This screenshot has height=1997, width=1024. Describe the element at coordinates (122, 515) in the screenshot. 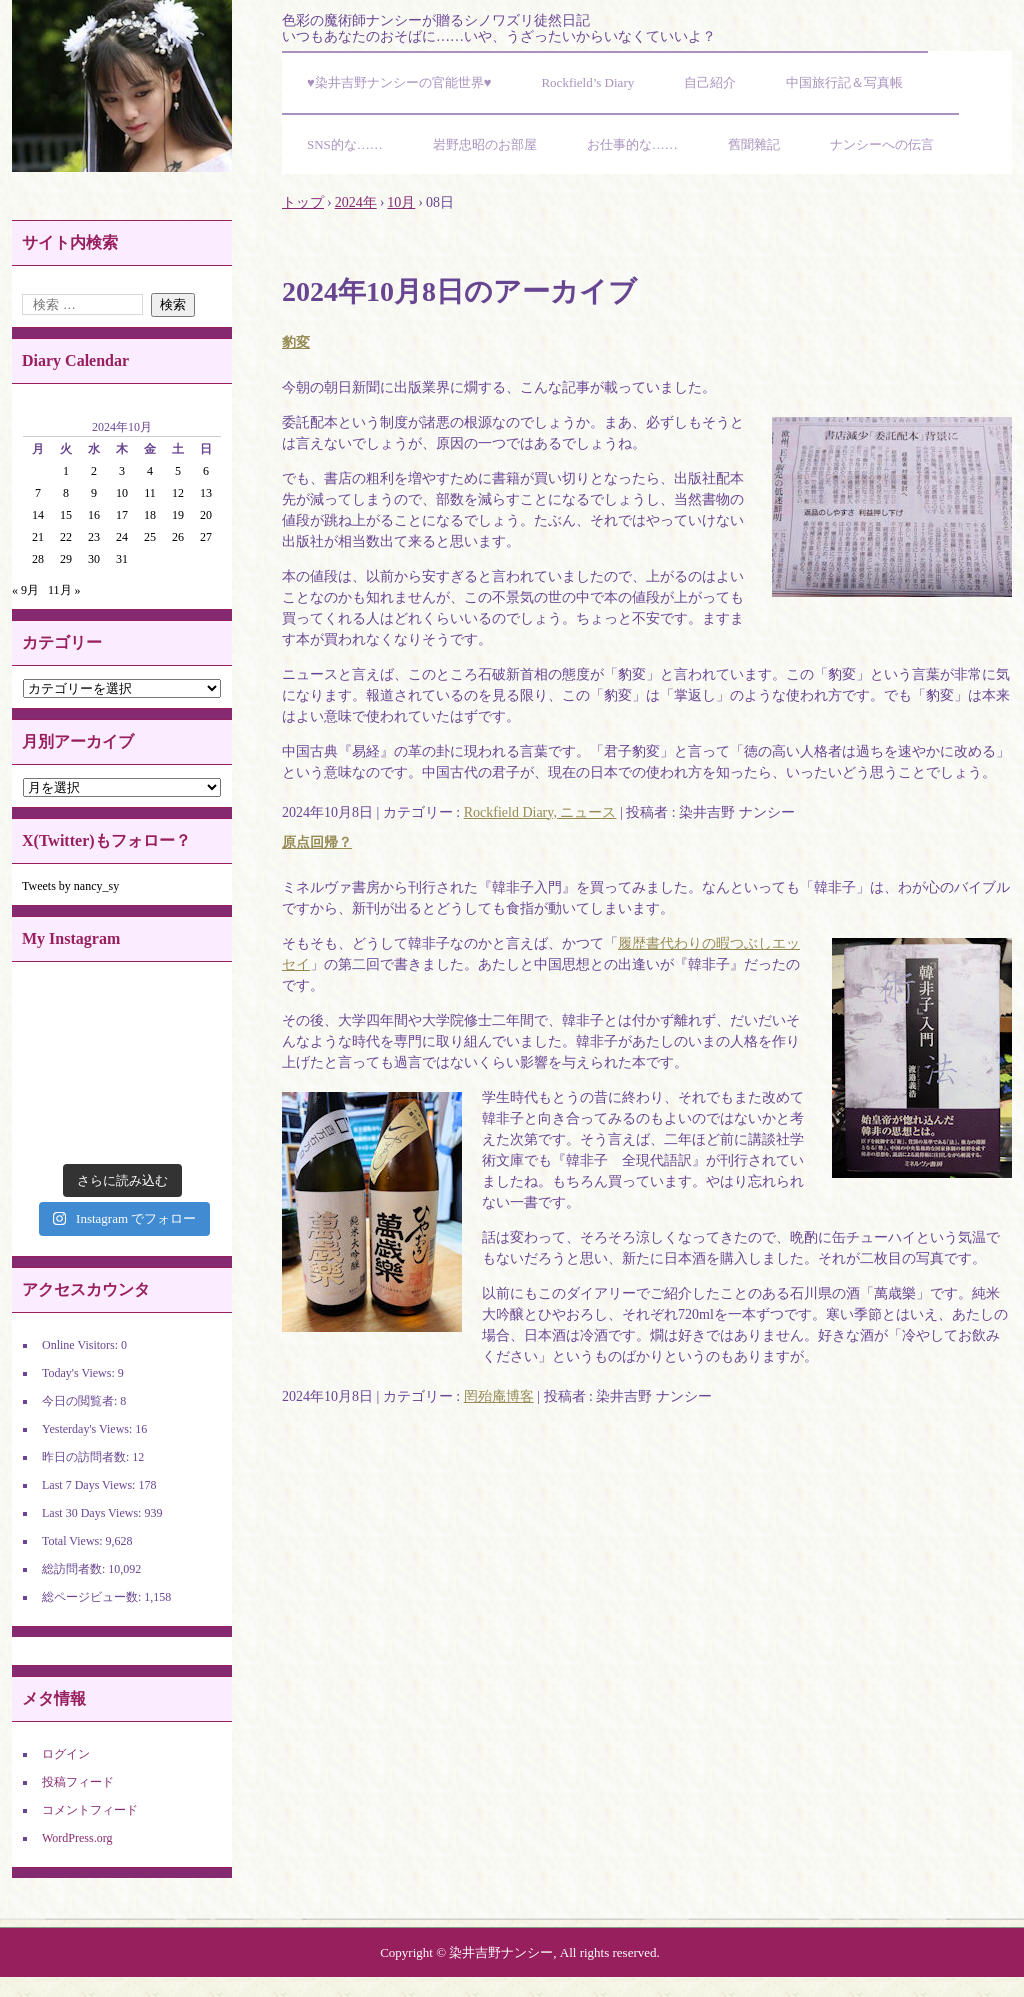

I see `17 [2024年10月17日 に投稿を公開]` at that location.